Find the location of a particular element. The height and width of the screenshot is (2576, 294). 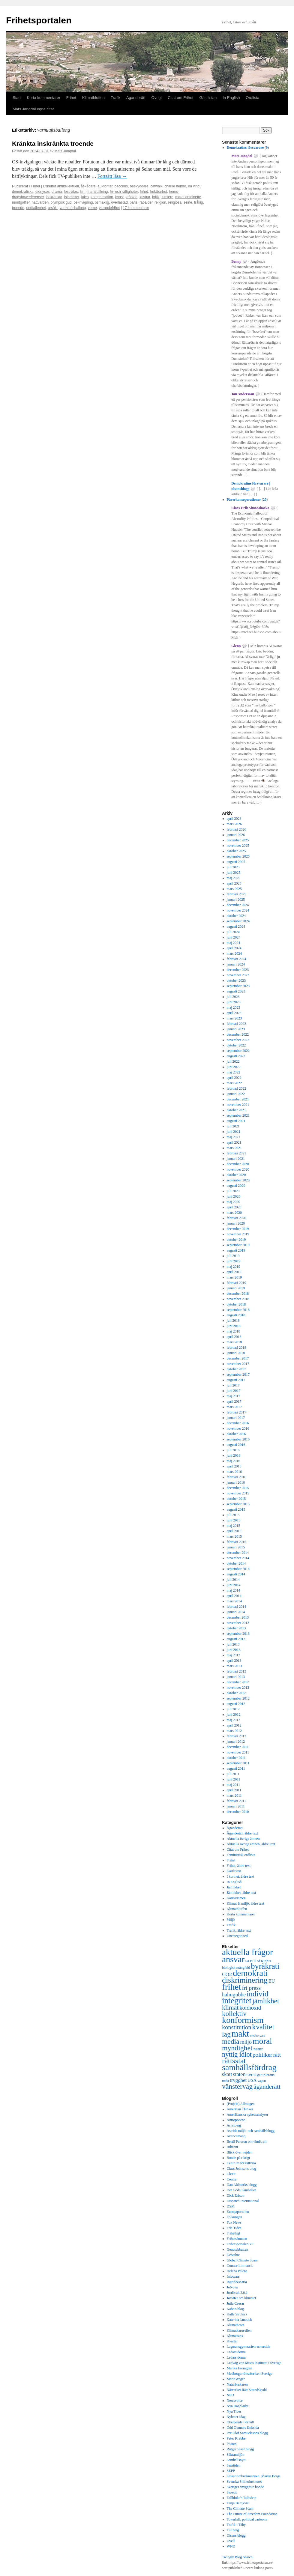

november 2015 is located at coordinates (238, 1493).